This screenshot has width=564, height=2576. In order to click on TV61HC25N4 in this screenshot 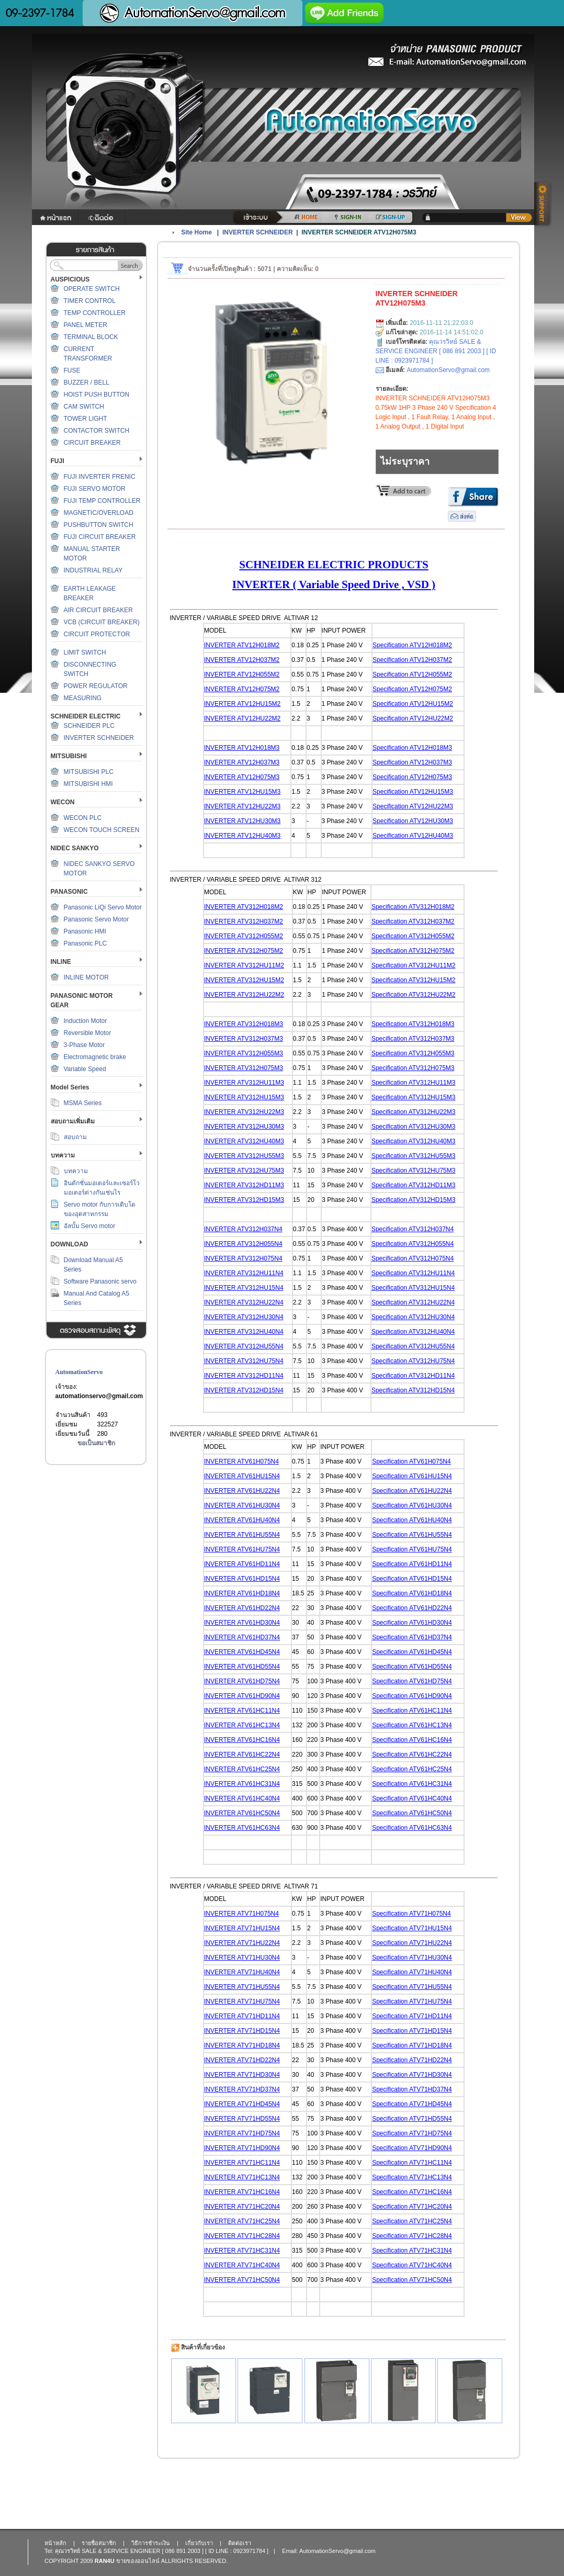, I will do `click(260, 1769)`.